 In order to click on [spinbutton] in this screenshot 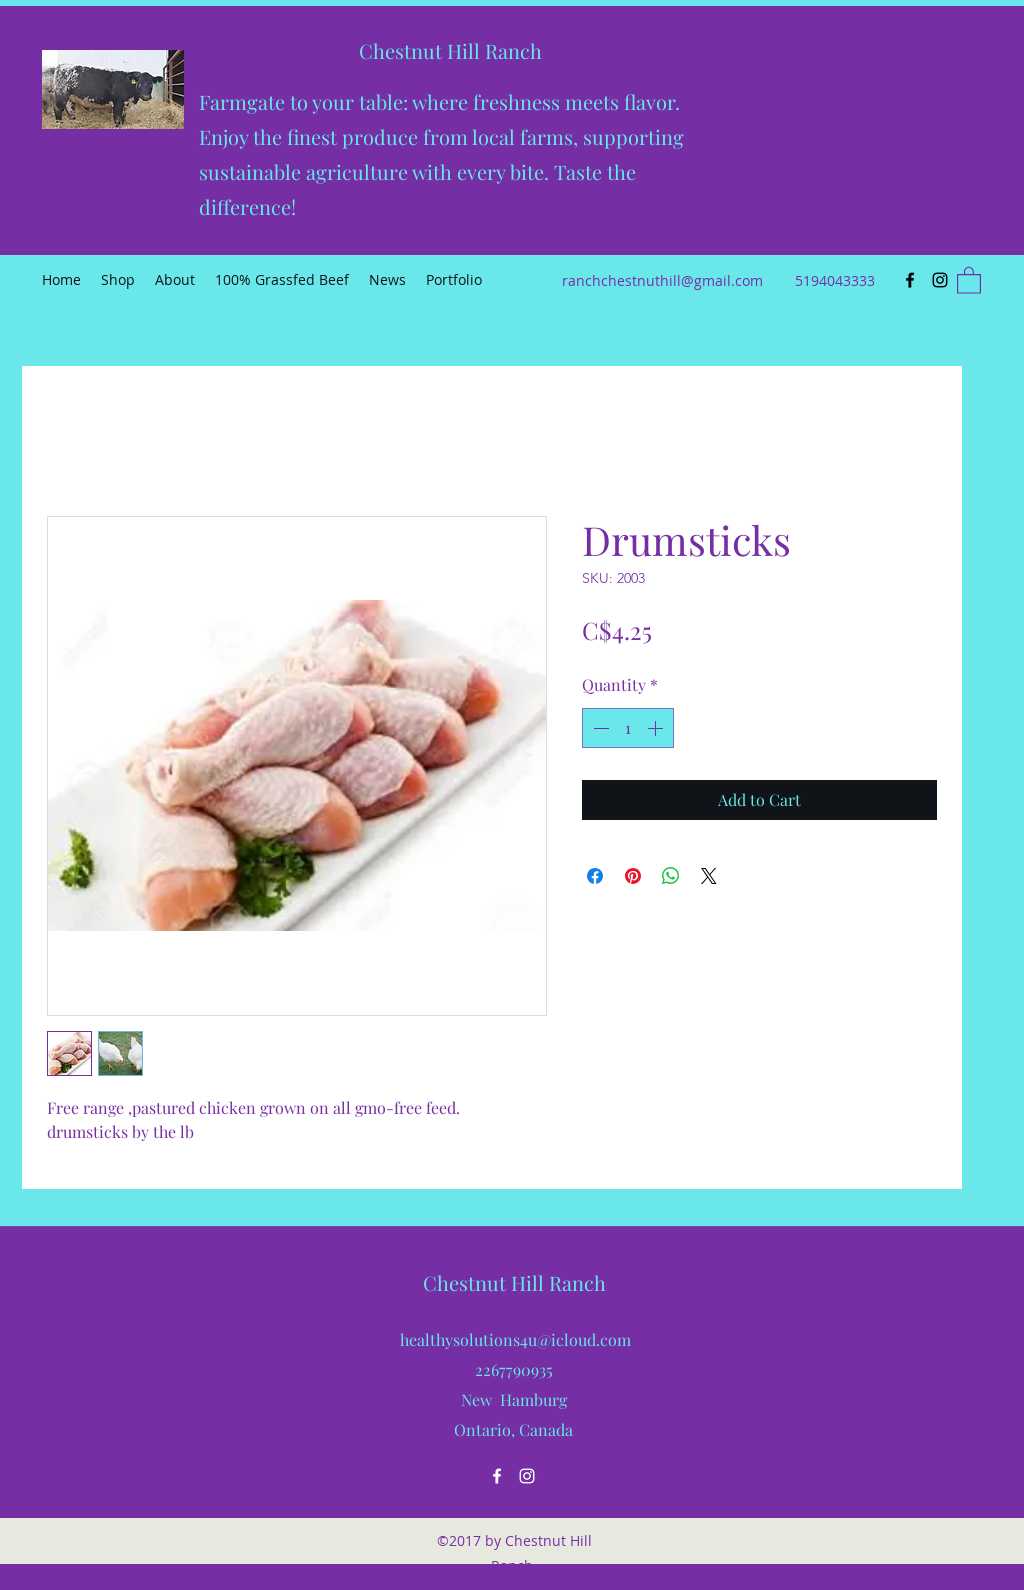, I will do `click(628, 728)`.